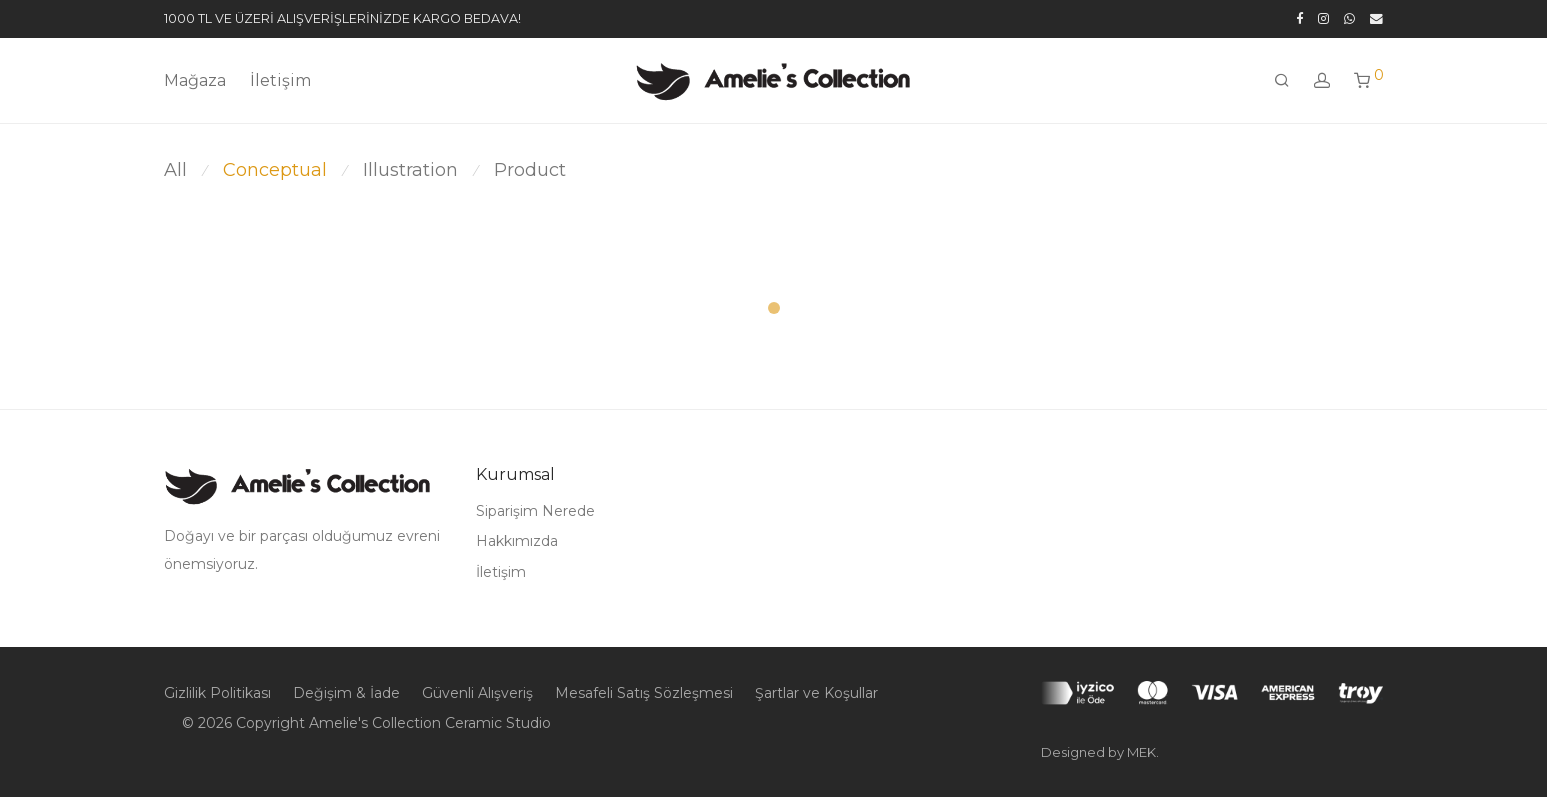 This screenshot has width=1547, height=797. What do you see at coordinates (517, 541) in the screenshot?
I see `Hakkımızda` at bounding box center [517, 541].